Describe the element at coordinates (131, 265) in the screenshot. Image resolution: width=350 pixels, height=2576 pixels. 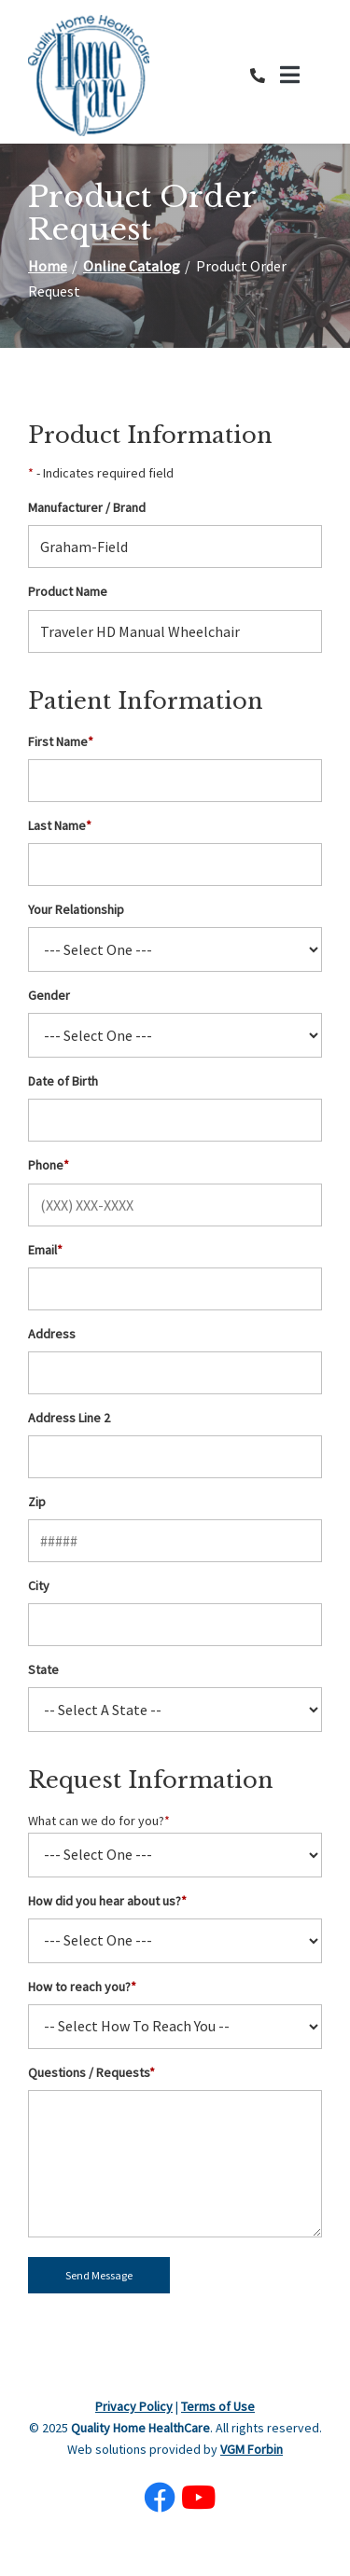
I see `Online Catalog` at that location.